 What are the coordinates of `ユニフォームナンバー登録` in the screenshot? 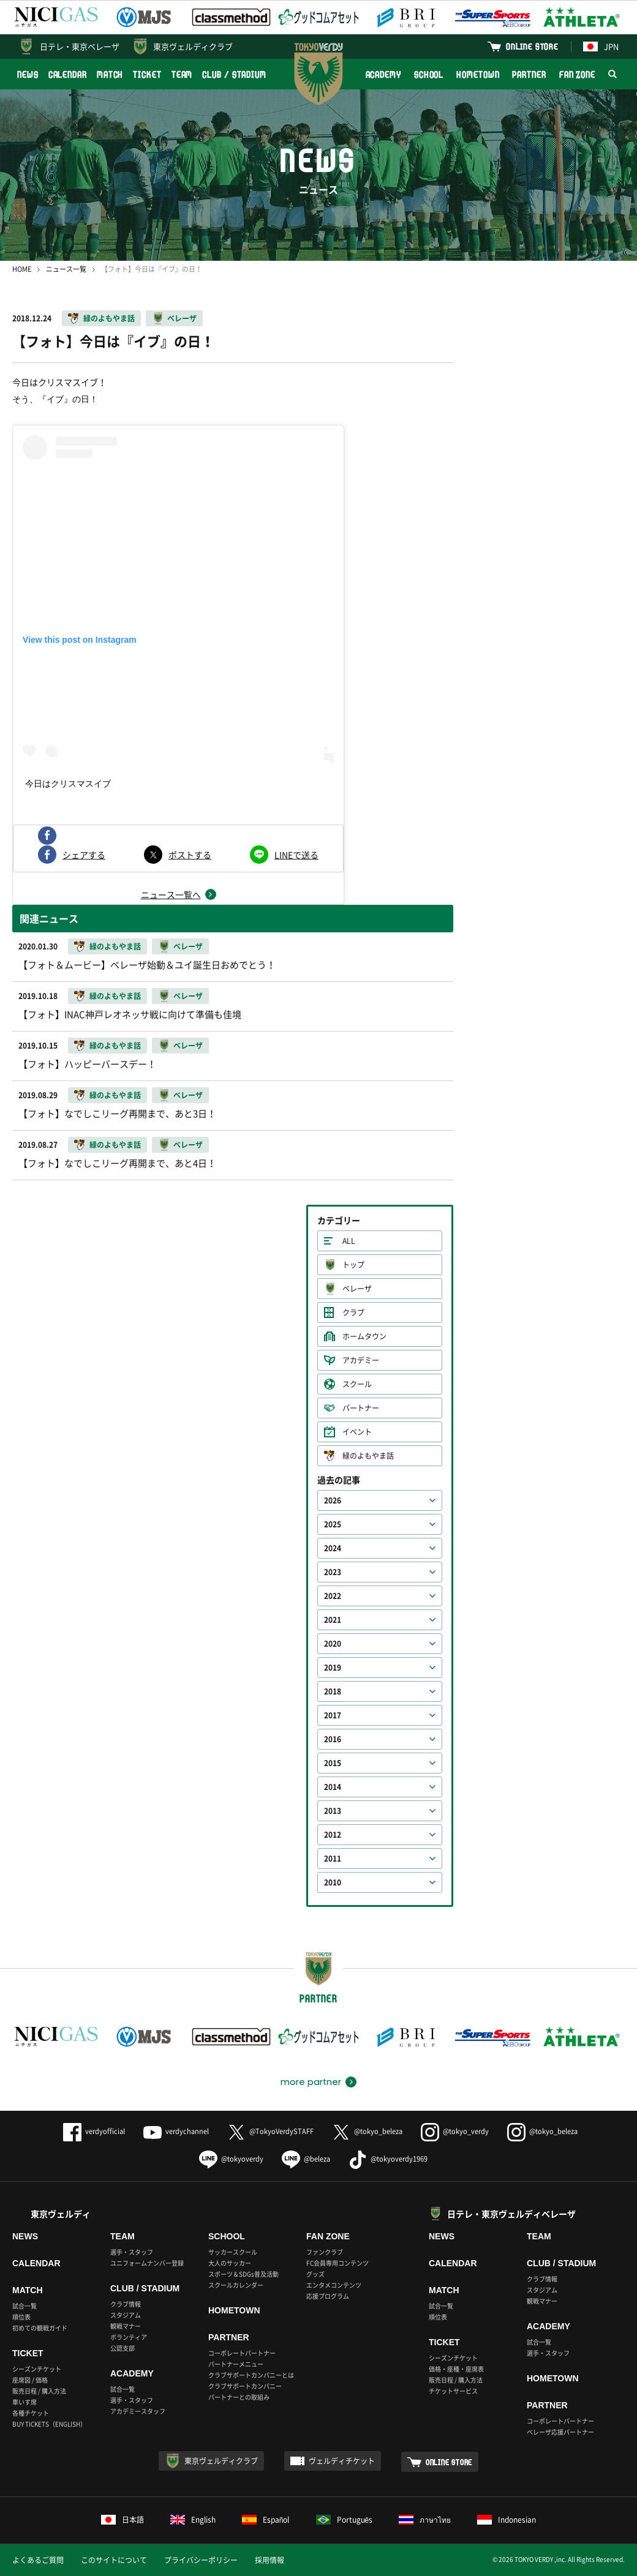 It's located at (147, 2262).